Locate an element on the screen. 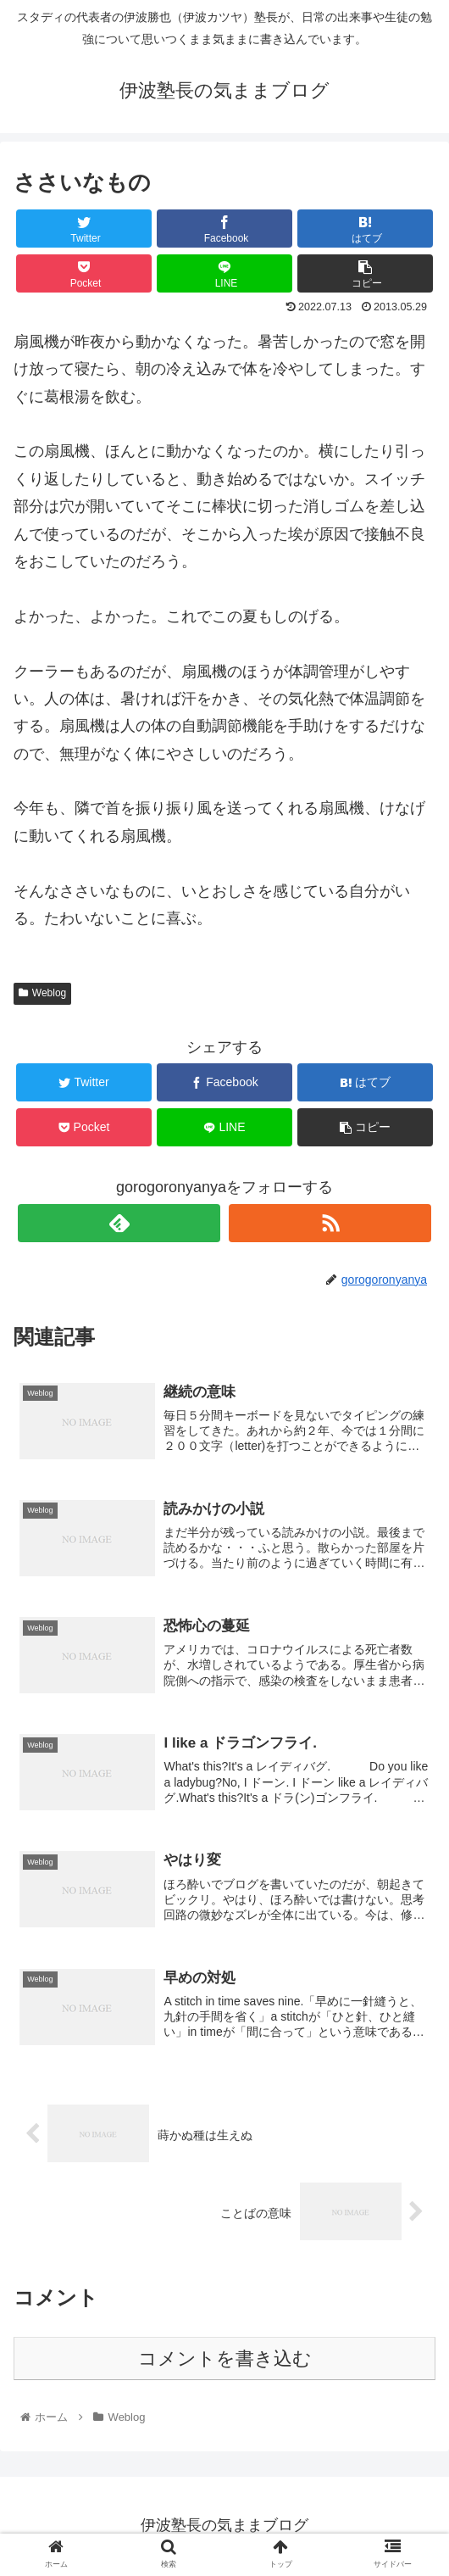  コメントを書き込む is located at coordinates (225, 2358).